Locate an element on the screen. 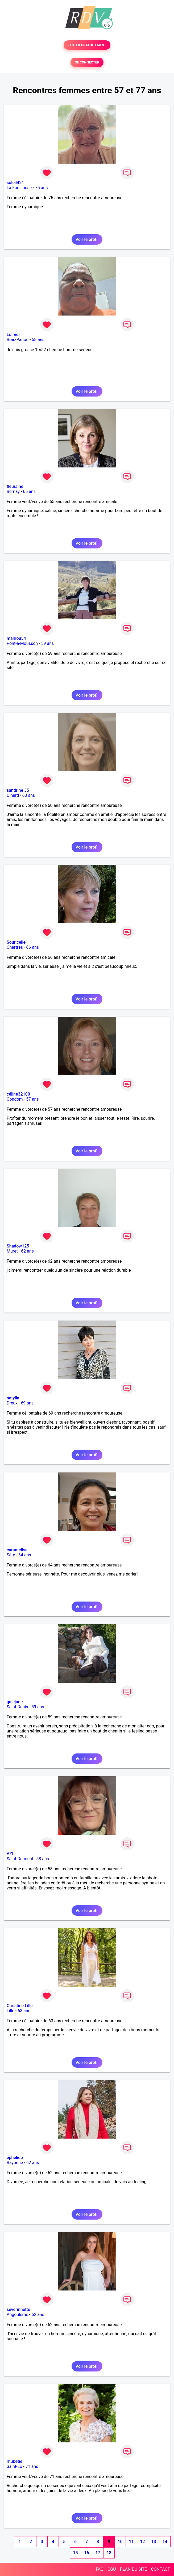 The height and width of the screenshot is (2576, 174). 59 ans is located at coordinates (47, 643).